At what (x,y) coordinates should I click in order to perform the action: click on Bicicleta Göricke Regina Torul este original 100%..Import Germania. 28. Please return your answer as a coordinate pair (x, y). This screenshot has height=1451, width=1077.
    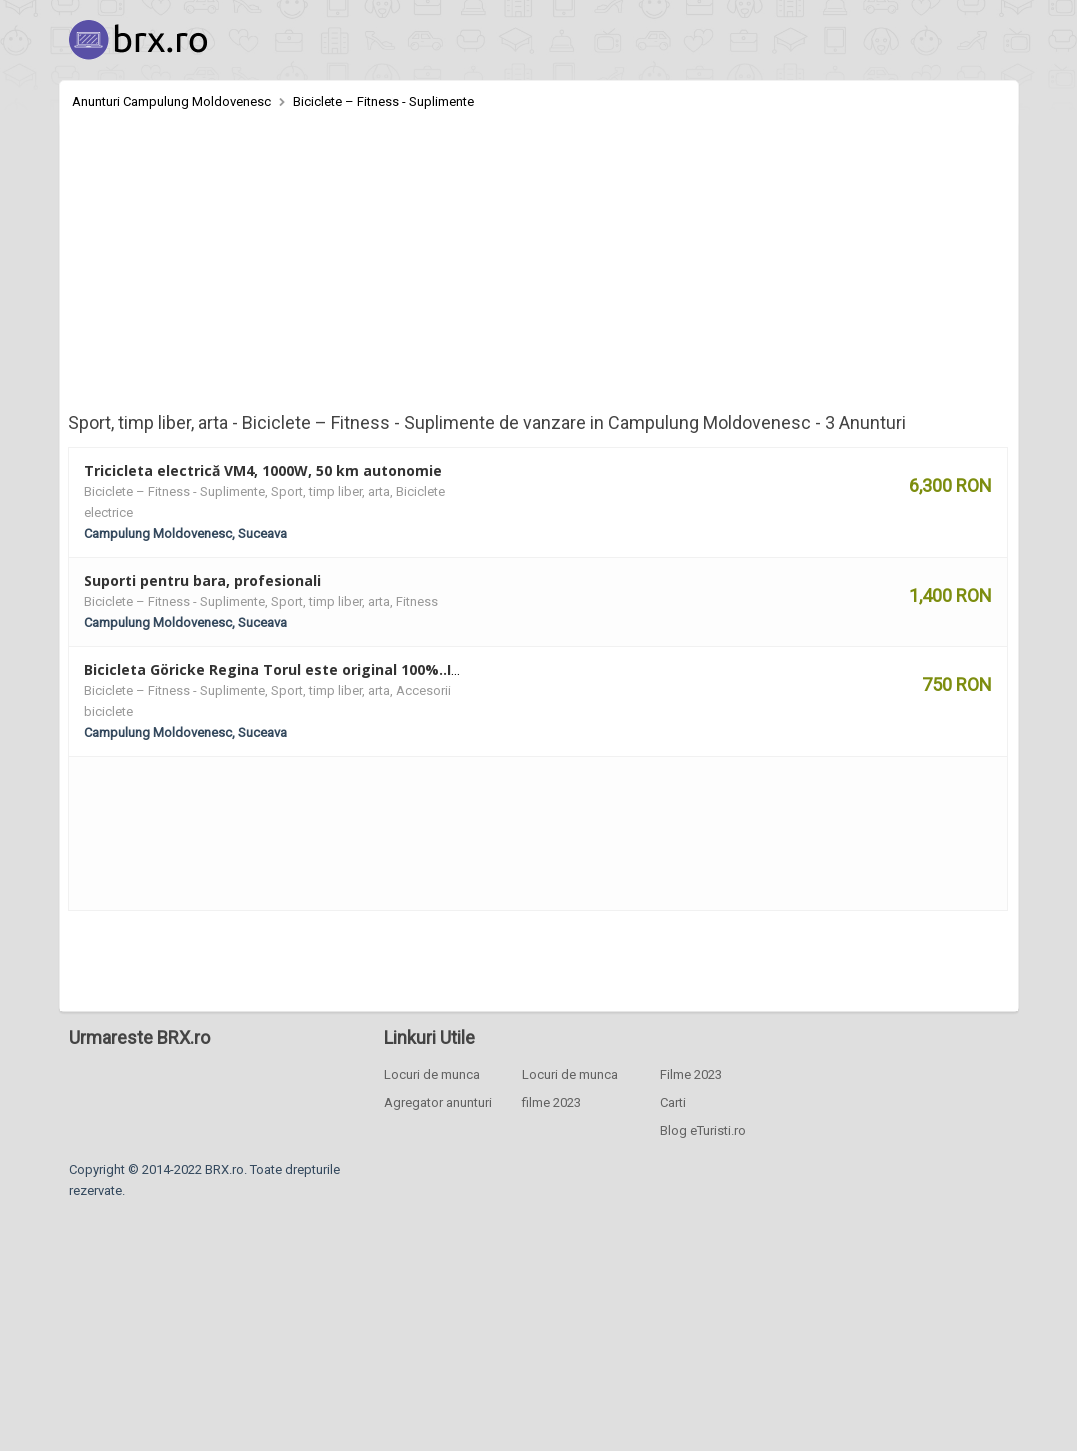
    Looking at the image, I should click on (339, 669).